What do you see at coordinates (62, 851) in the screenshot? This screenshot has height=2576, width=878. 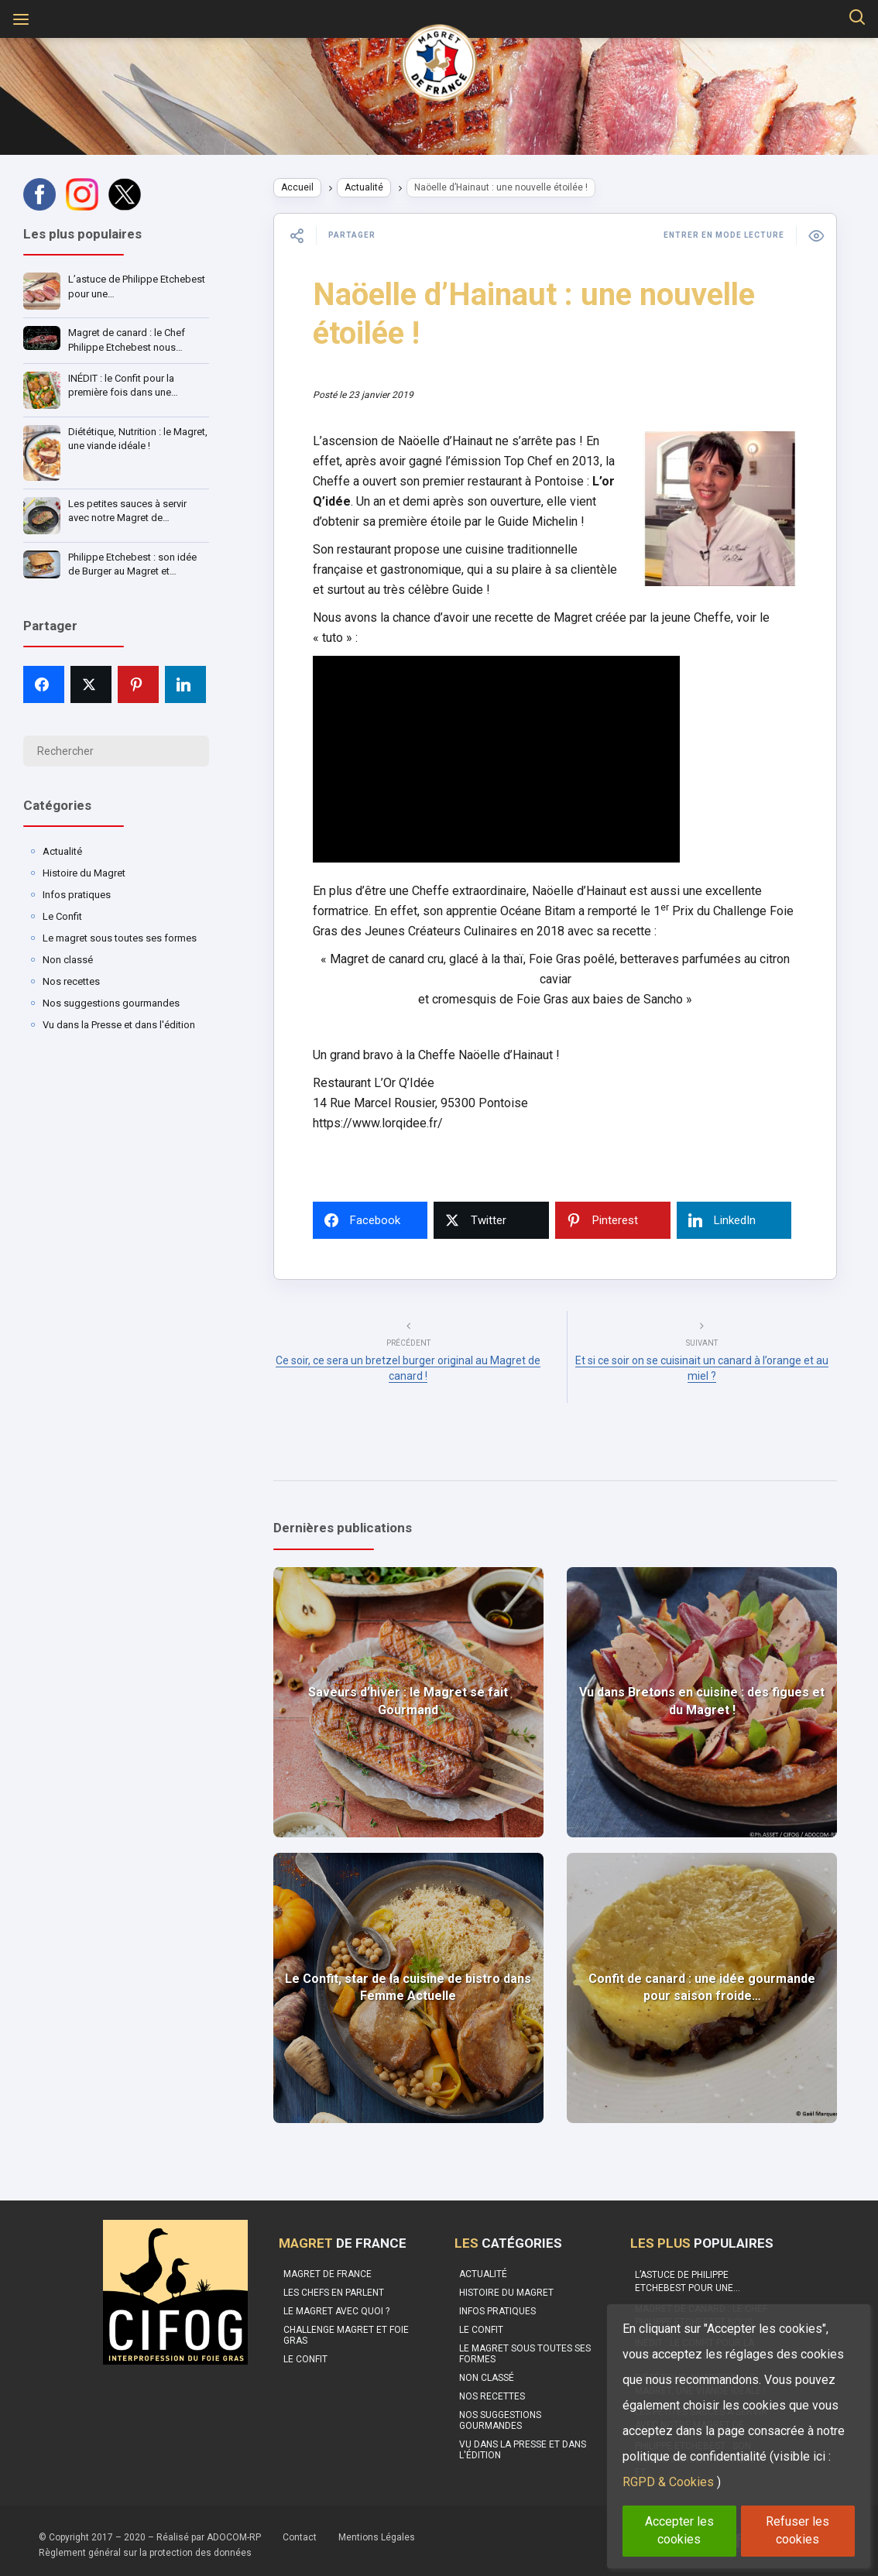 I see `Actualité` at bounding box center [62, 851].